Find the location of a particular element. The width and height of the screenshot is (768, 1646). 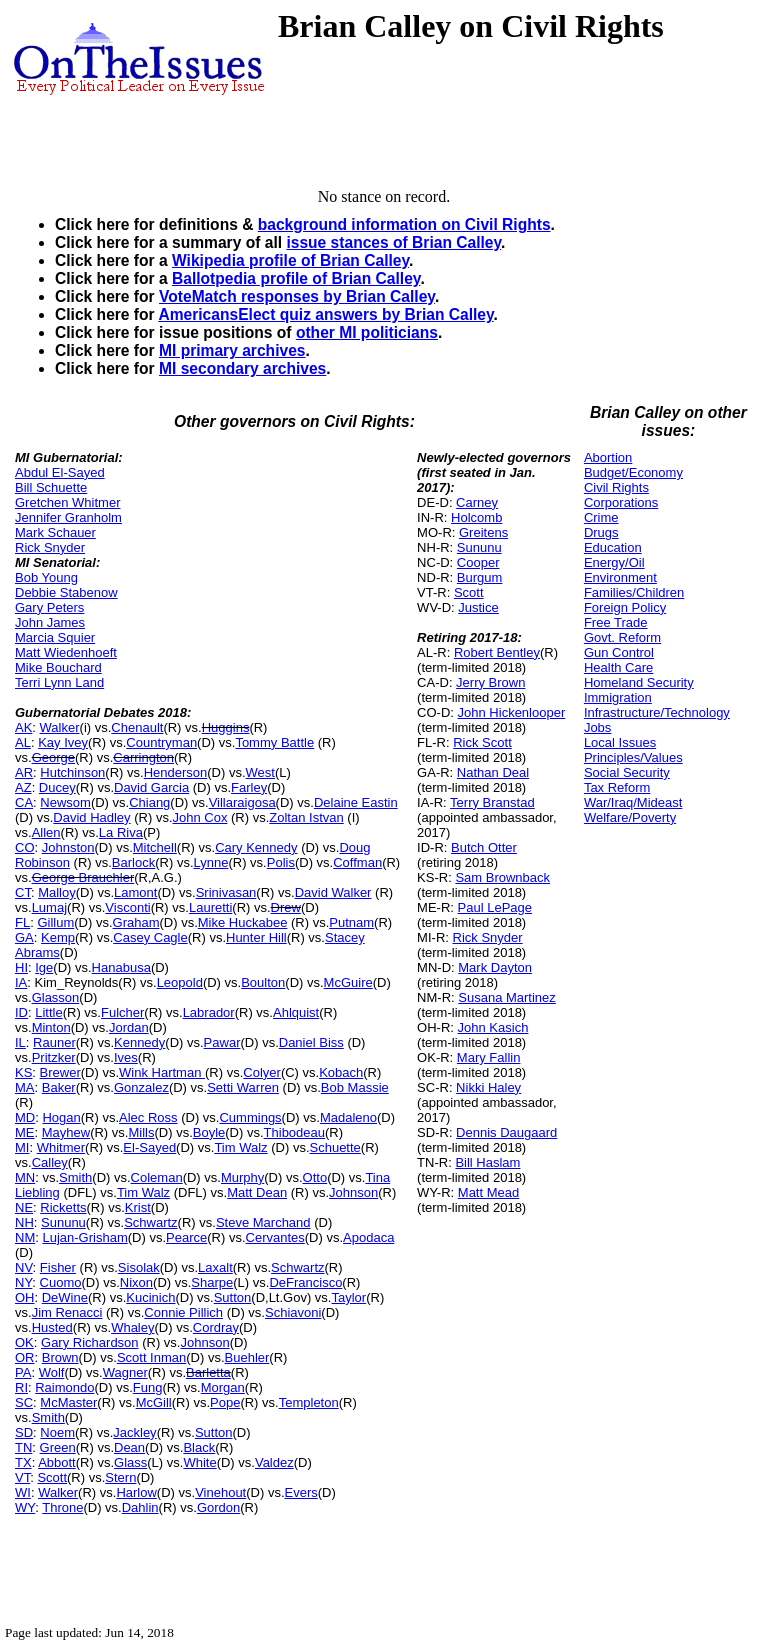

Matt Dean is located at coordinates (257, 1192).